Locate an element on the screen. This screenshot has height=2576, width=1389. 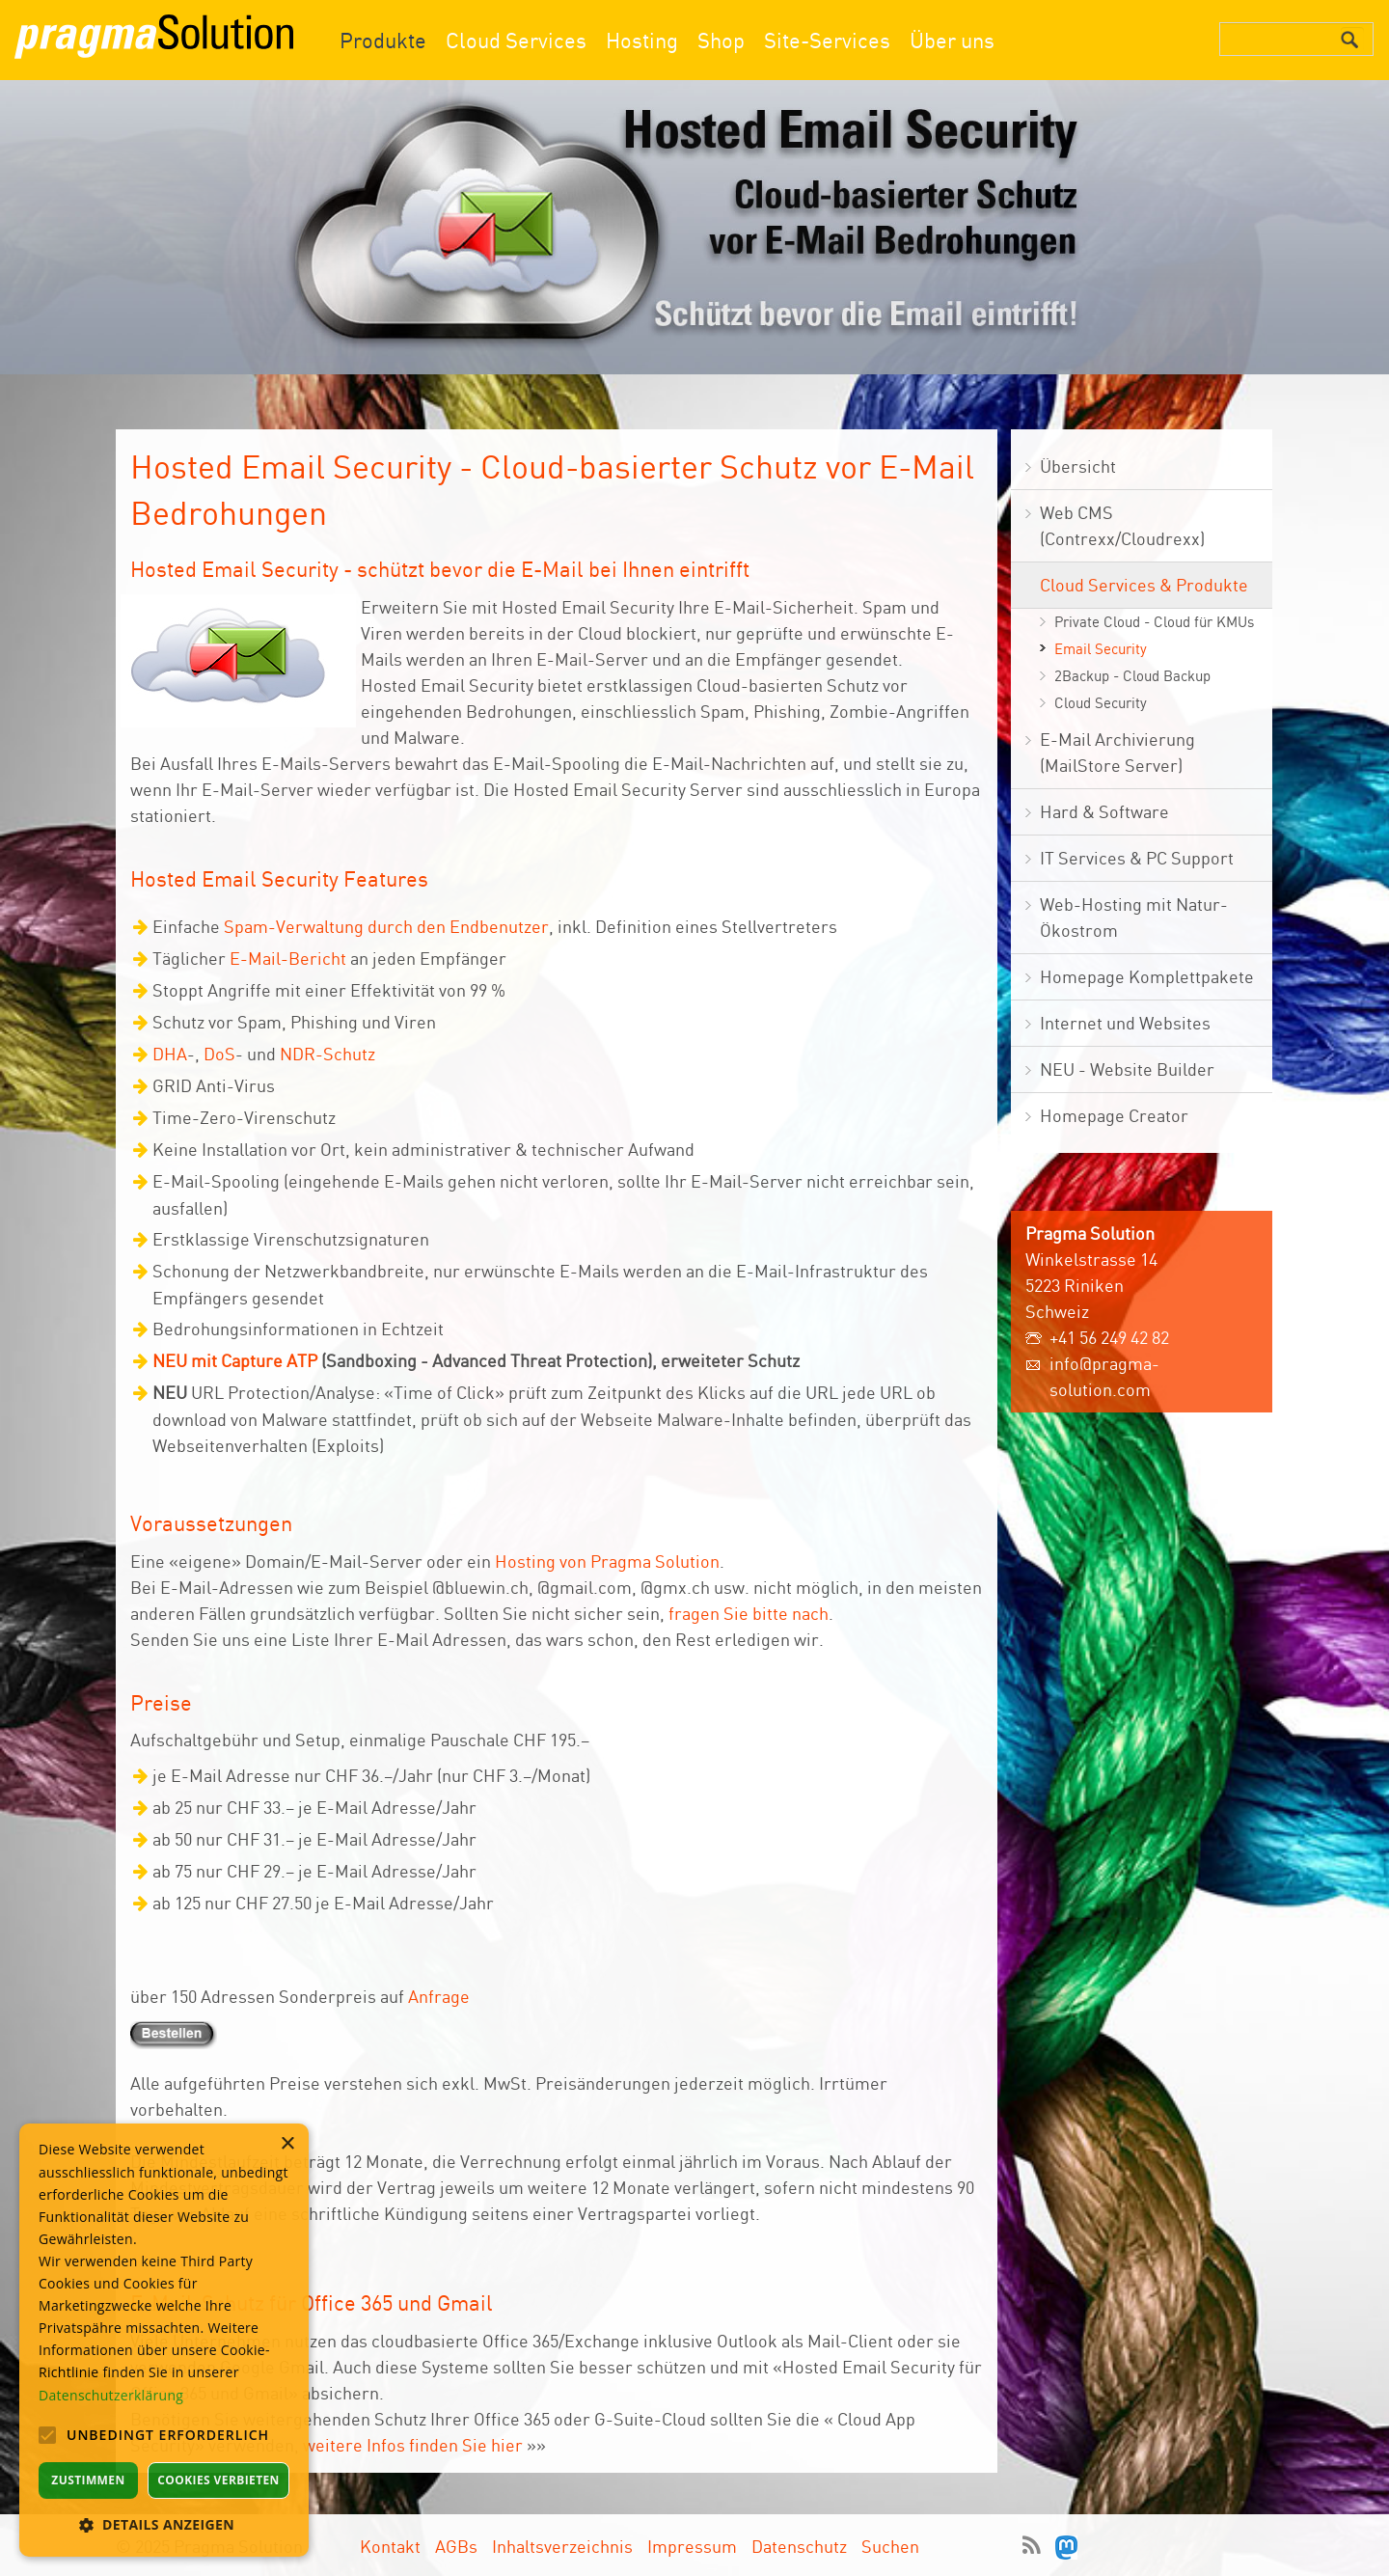
IT Services & PC Support is located at coordinates (1137, 857).